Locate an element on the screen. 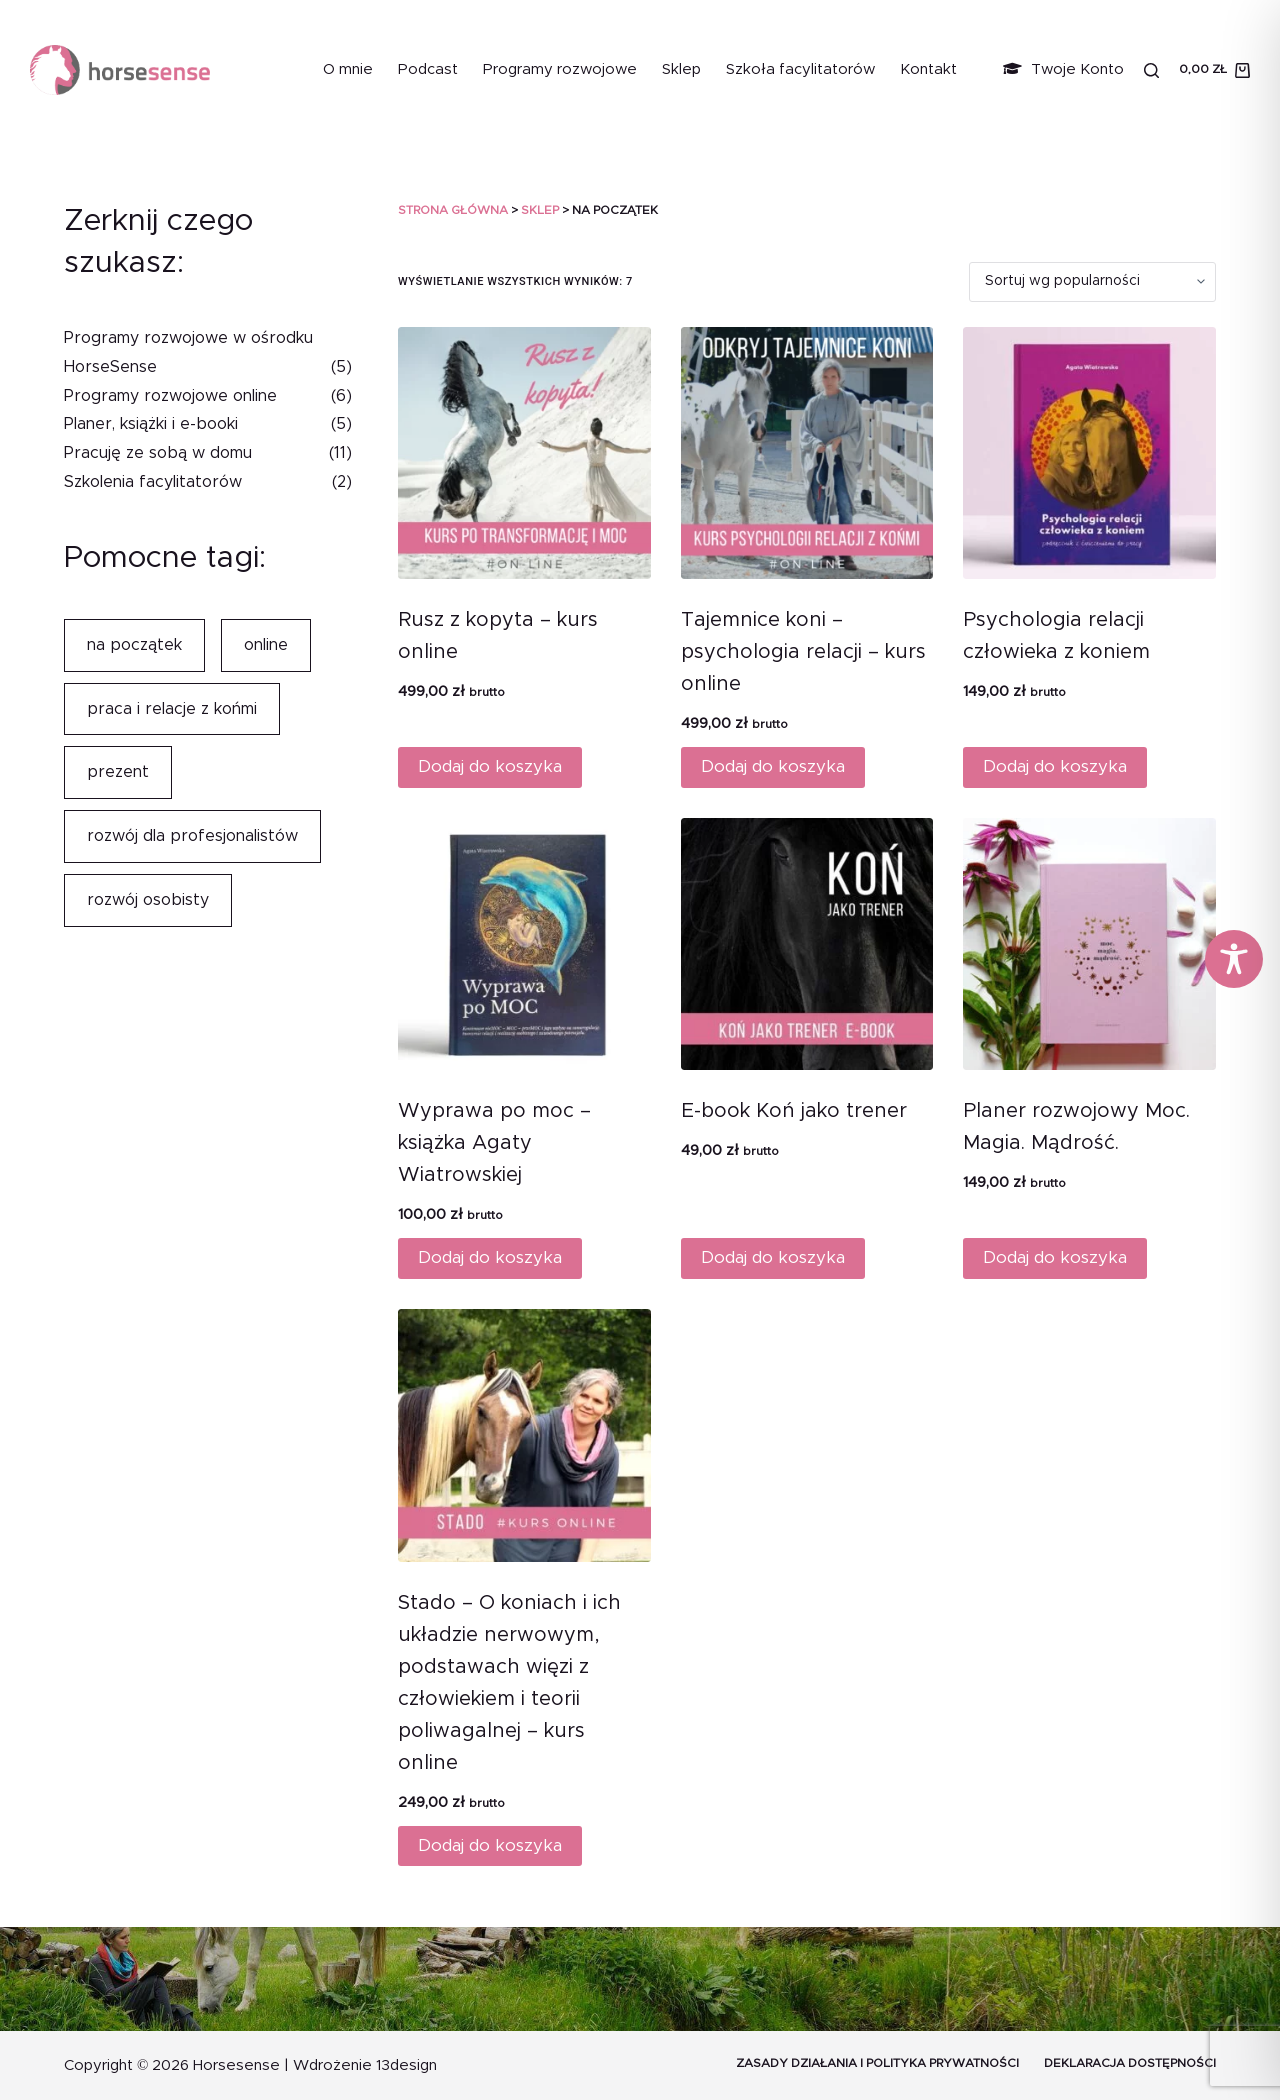 The image size is (1280, 2100). Twoje Konto is located at coordinates (1063, 69).